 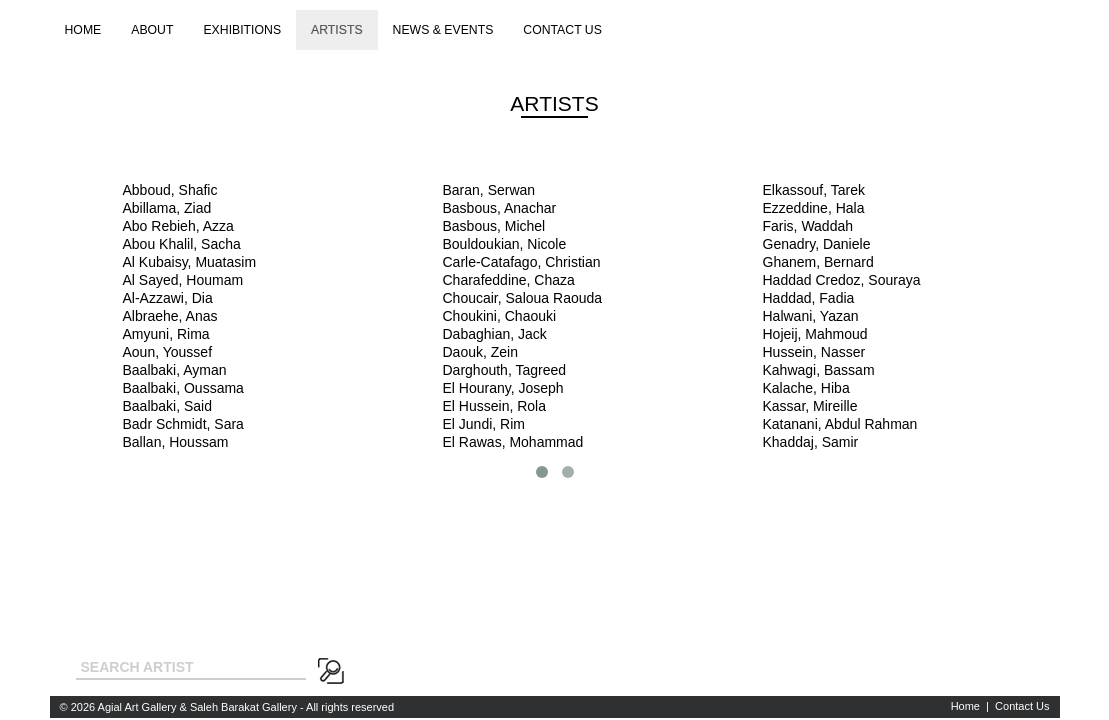 What do you see at coordinates (811, 316) in the screenshot?
I see `Halwani, Yazan` at bounding box center [811, 316].